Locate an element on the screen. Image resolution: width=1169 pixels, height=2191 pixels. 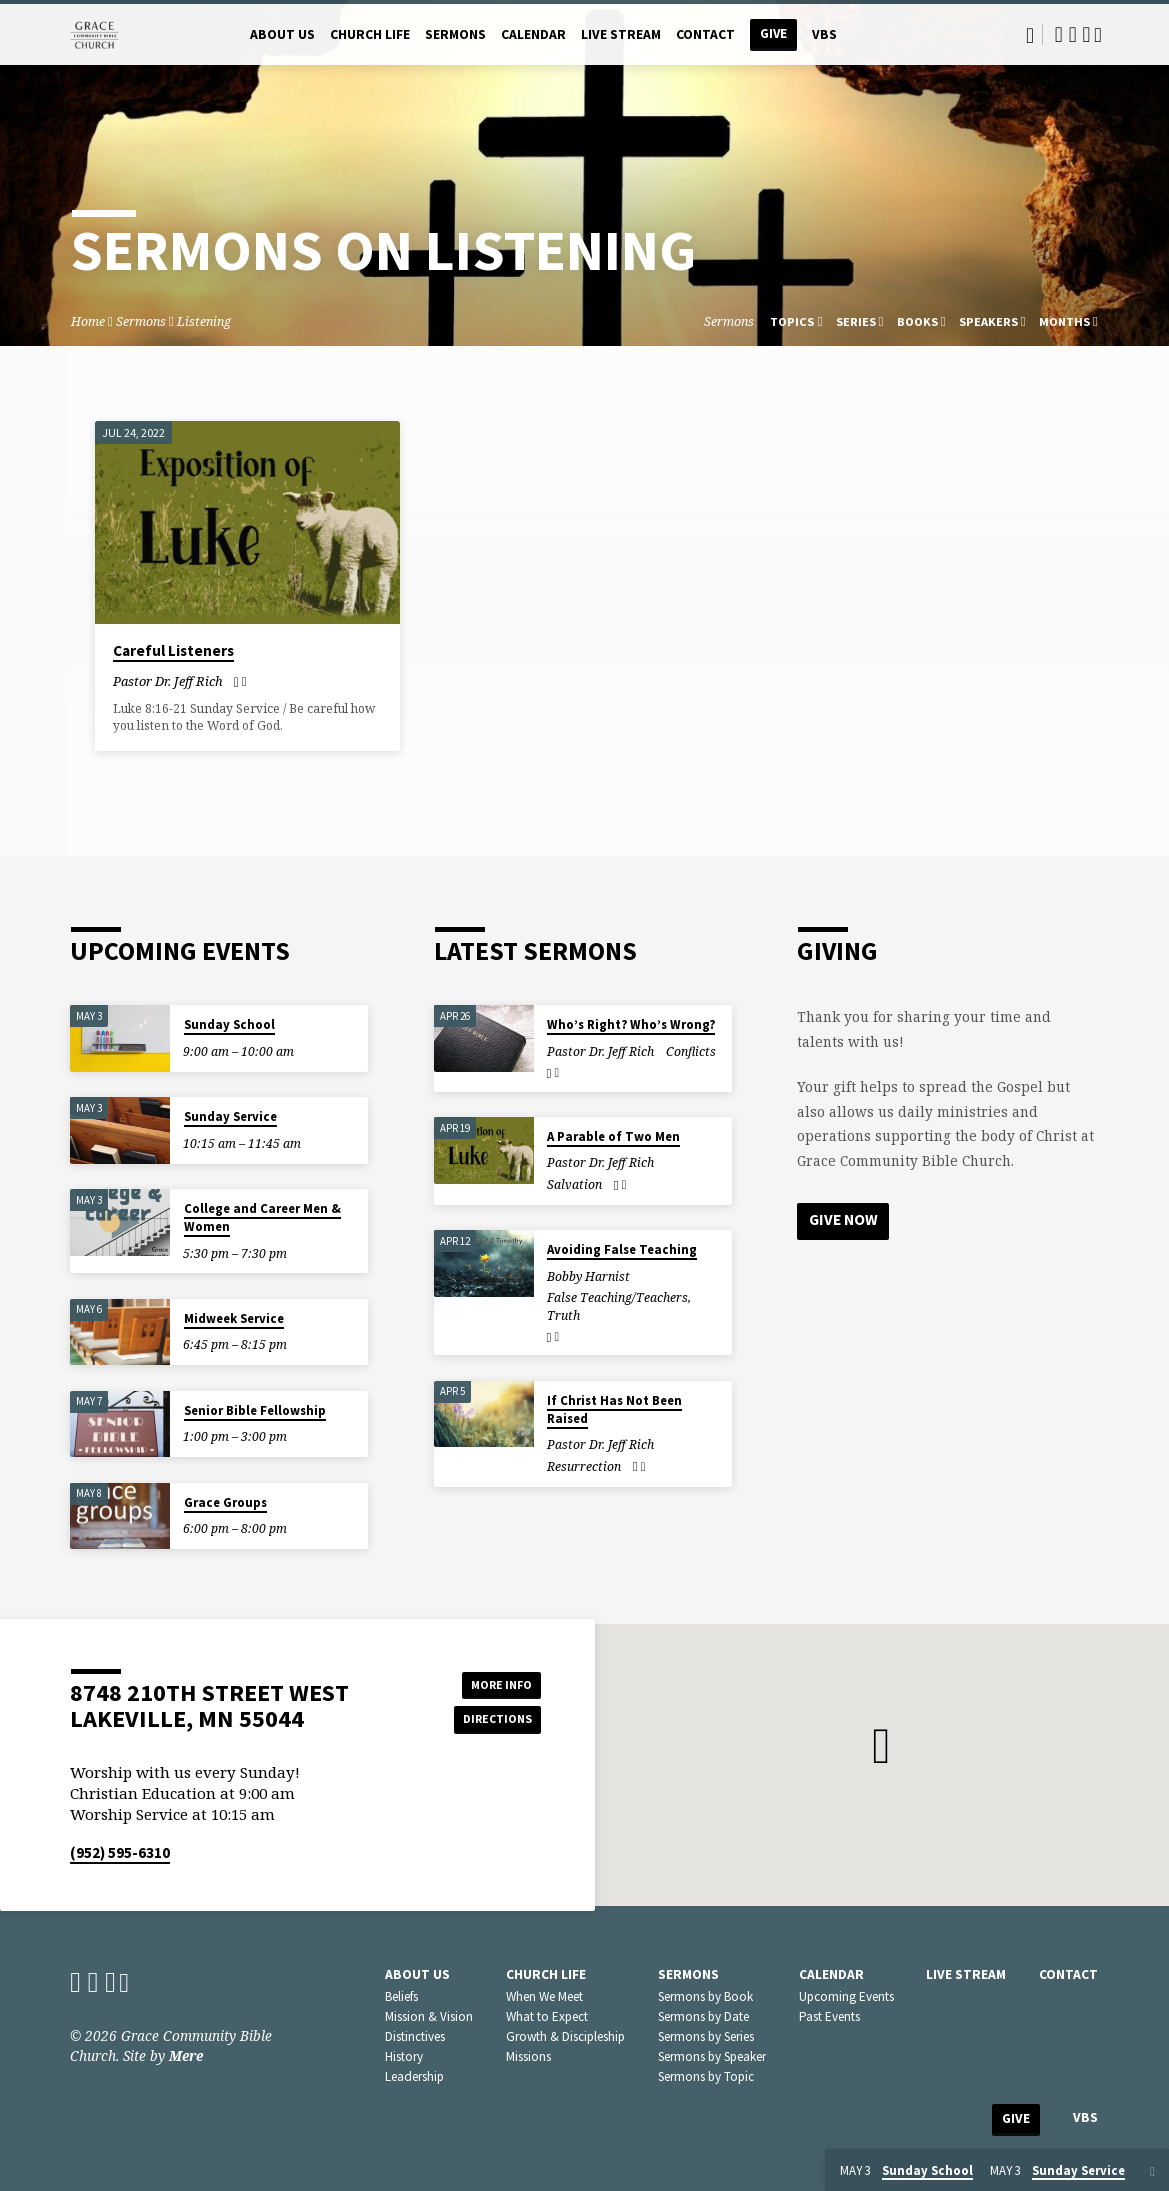
Growth & Discipleship is located at coordinates (565, 2036).